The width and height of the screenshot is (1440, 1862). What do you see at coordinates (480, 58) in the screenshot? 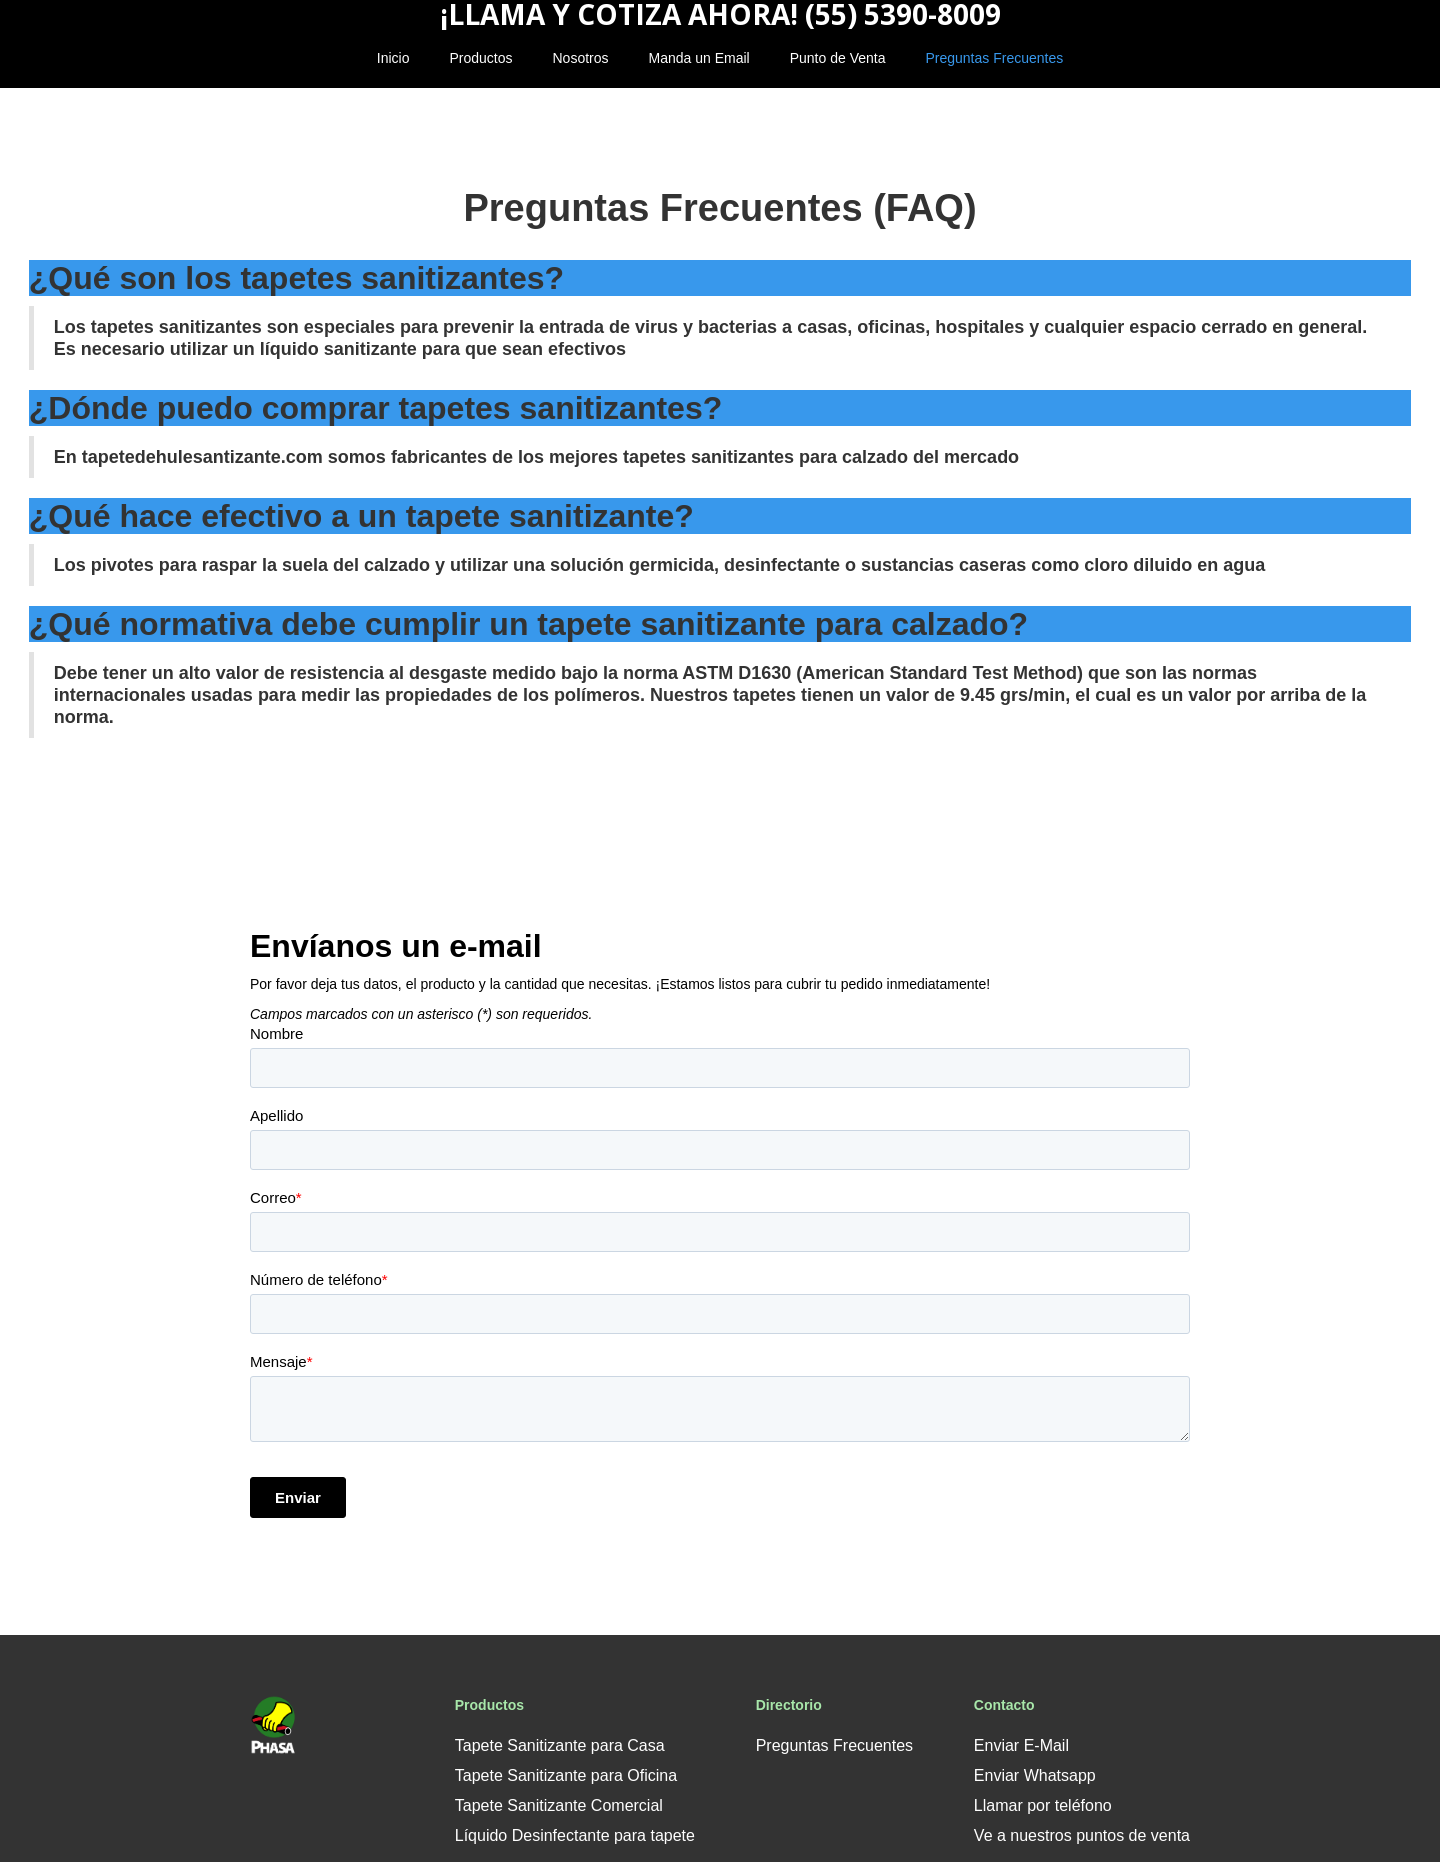
I see `Productos` at bounding box center [480, 58].